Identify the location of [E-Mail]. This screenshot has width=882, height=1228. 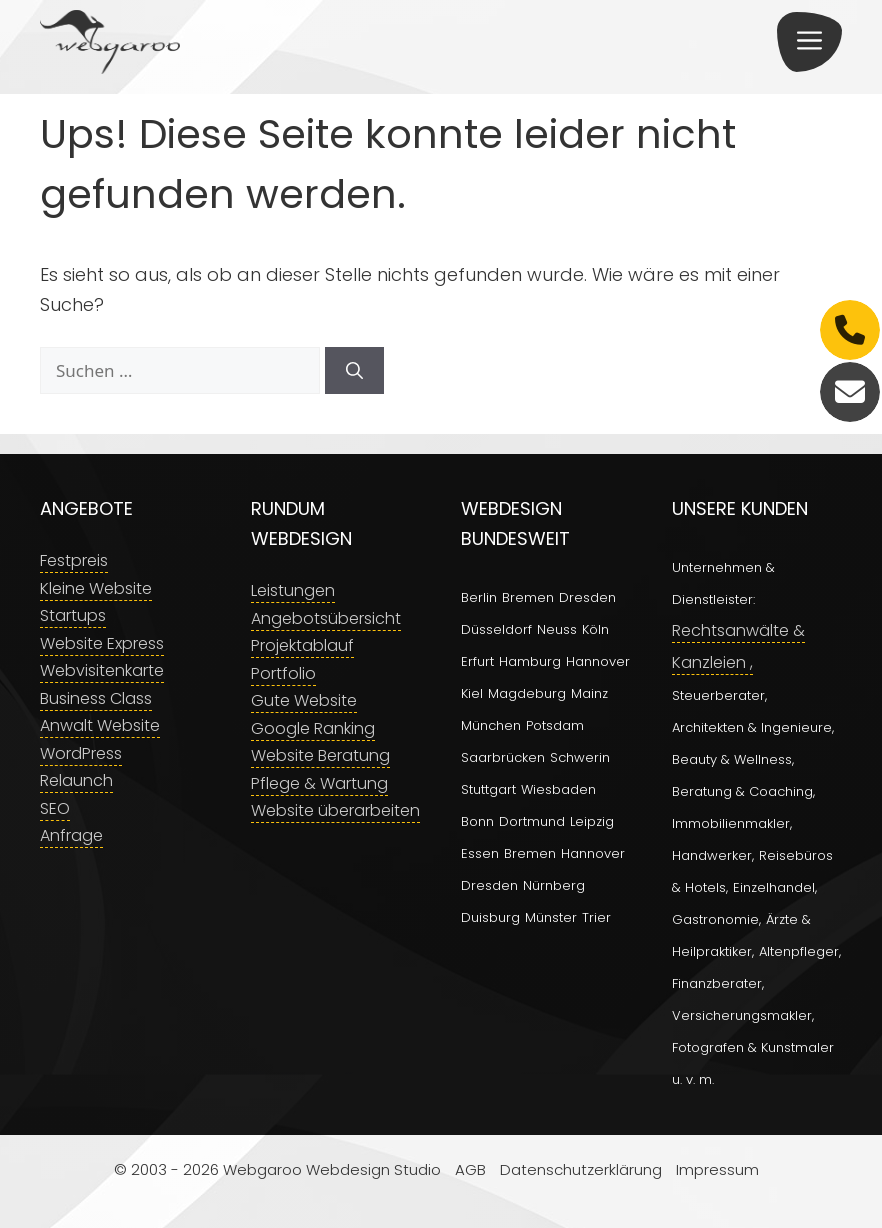
(850, 392).